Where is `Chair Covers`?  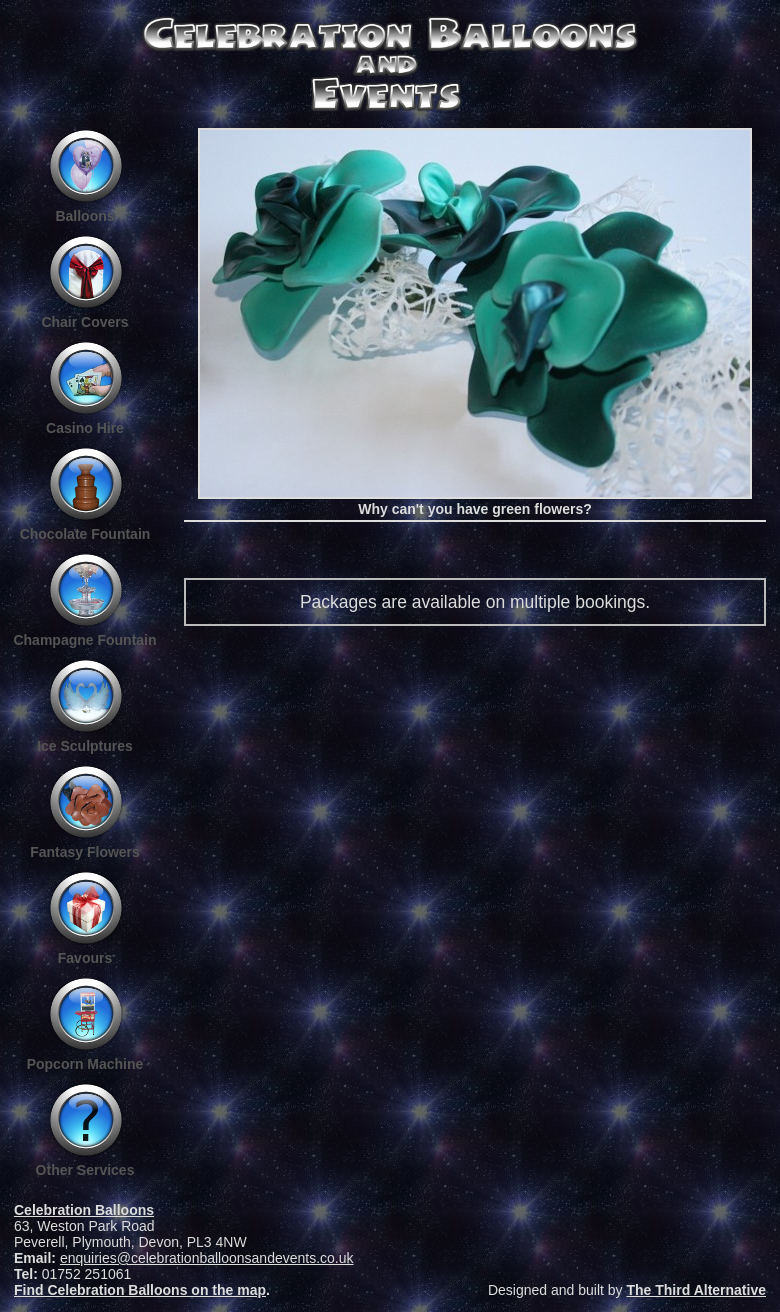
Chair Covers is located at coordinates (84, 322).